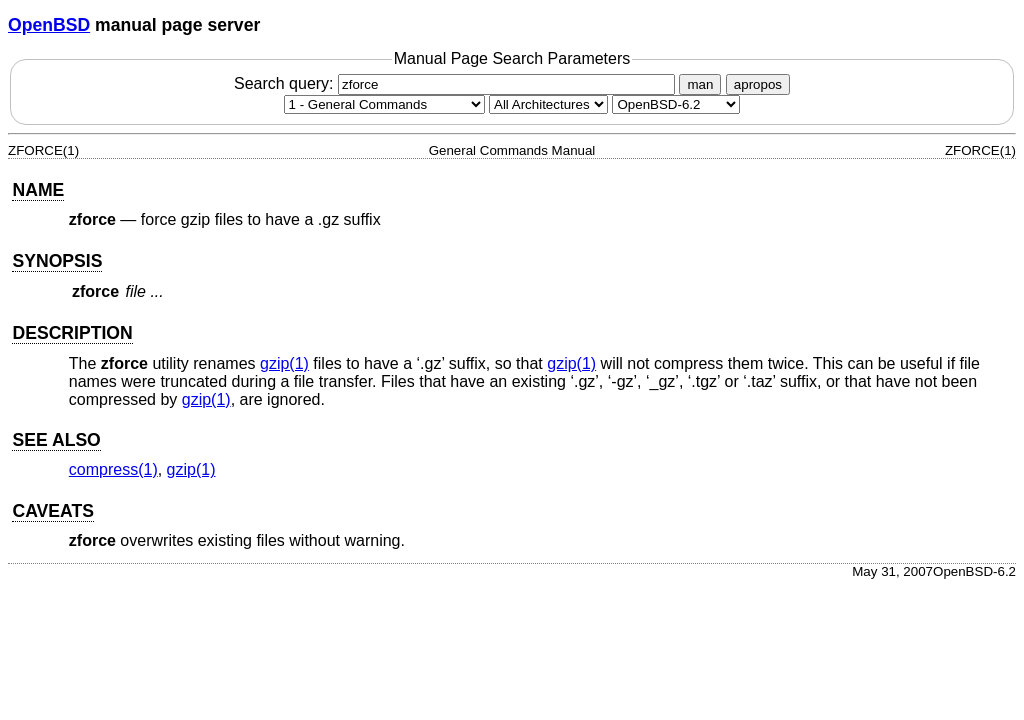  What do you see at coordinates (72, 333) in the screenshot?
I see `DESCRIPTION` at bounding box center [72, 333].